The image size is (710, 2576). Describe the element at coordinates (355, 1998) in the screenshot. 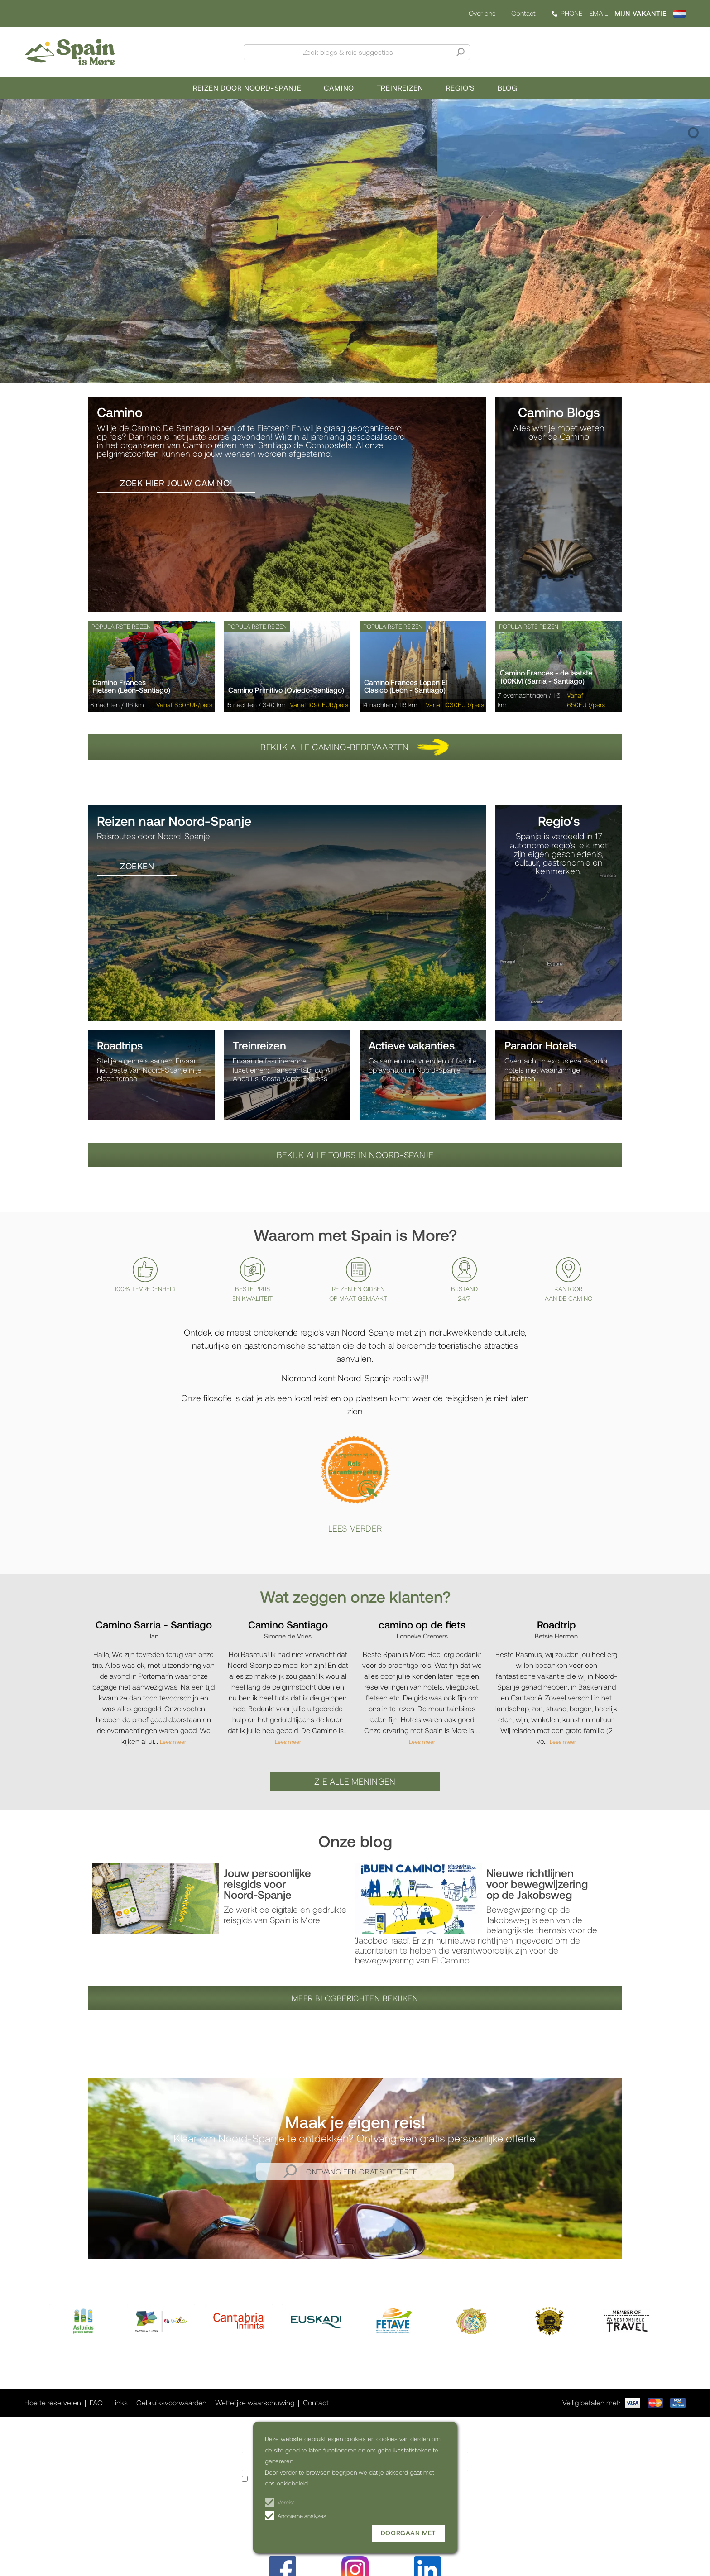

I see `Meer blogberichten bekijken` at that location.